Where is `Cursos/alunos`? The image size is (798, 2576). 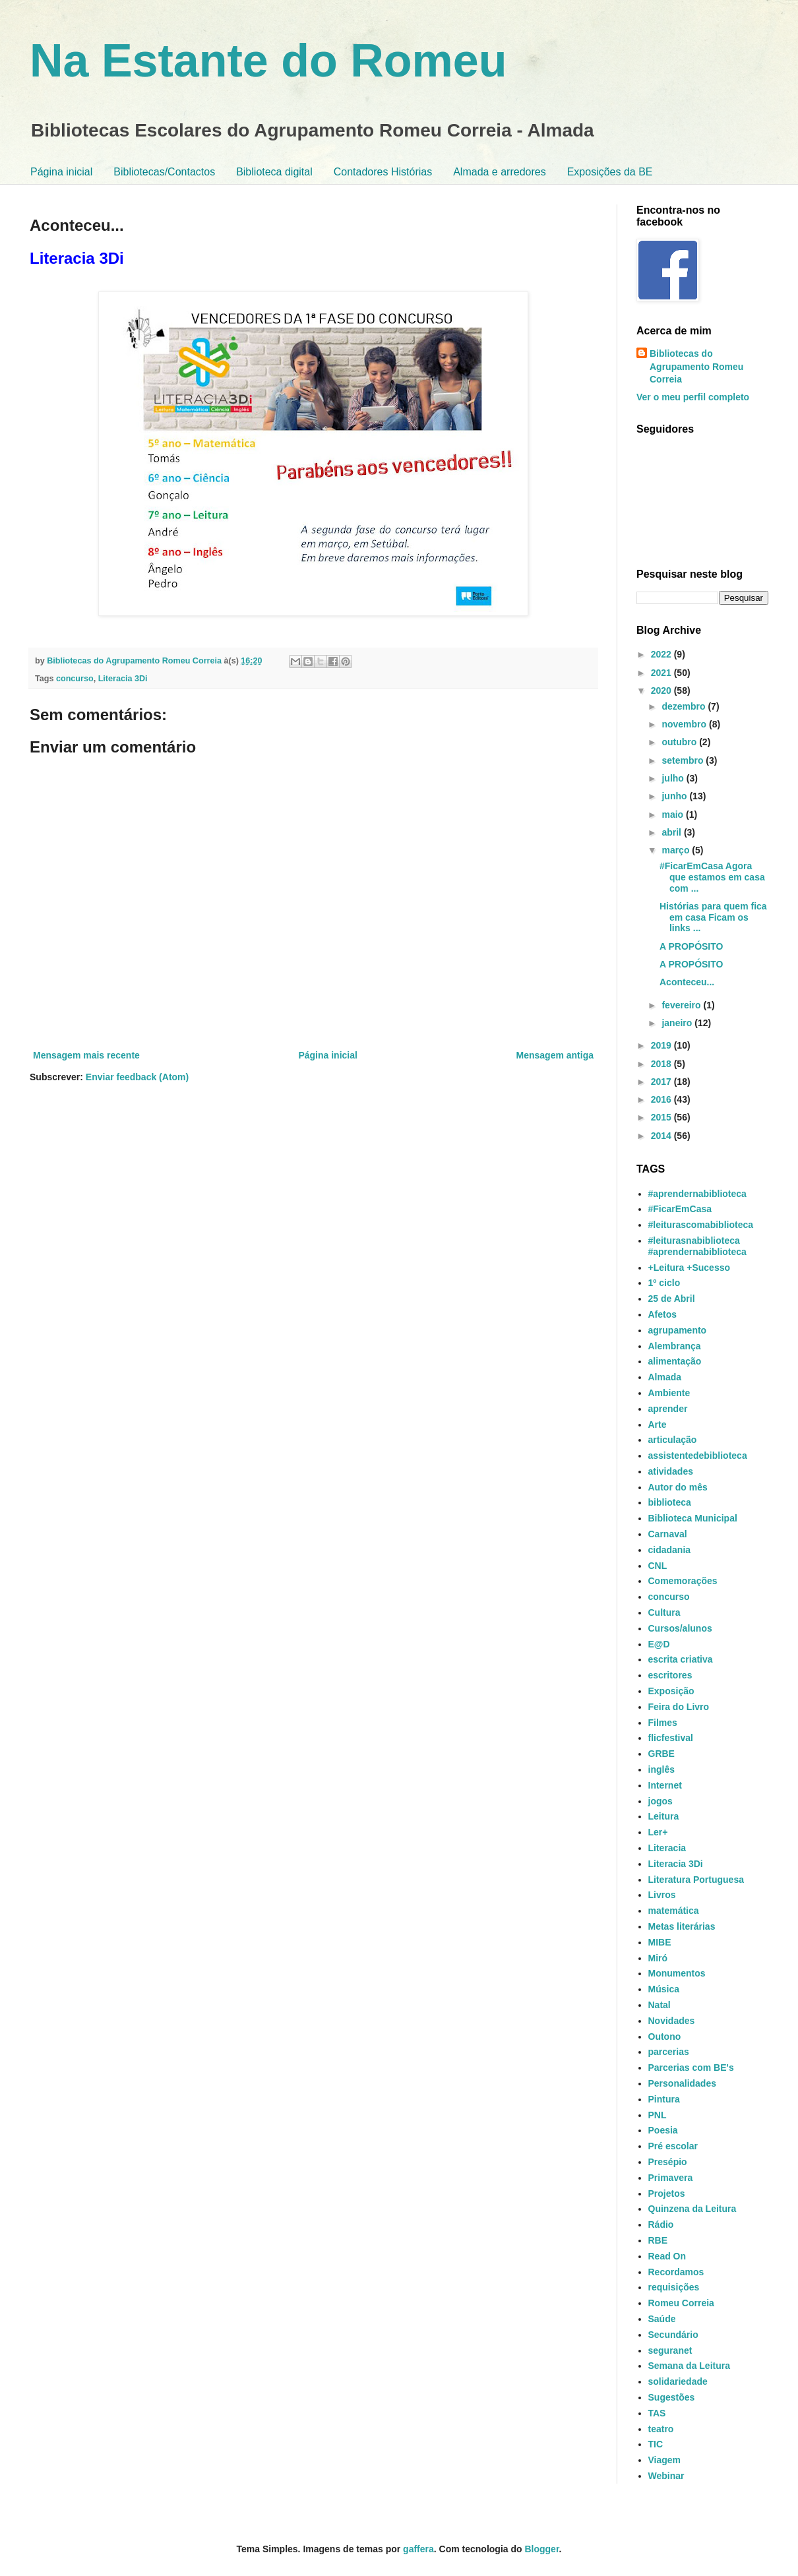 Cursos/alunos is located at coordinates (680, 1628).